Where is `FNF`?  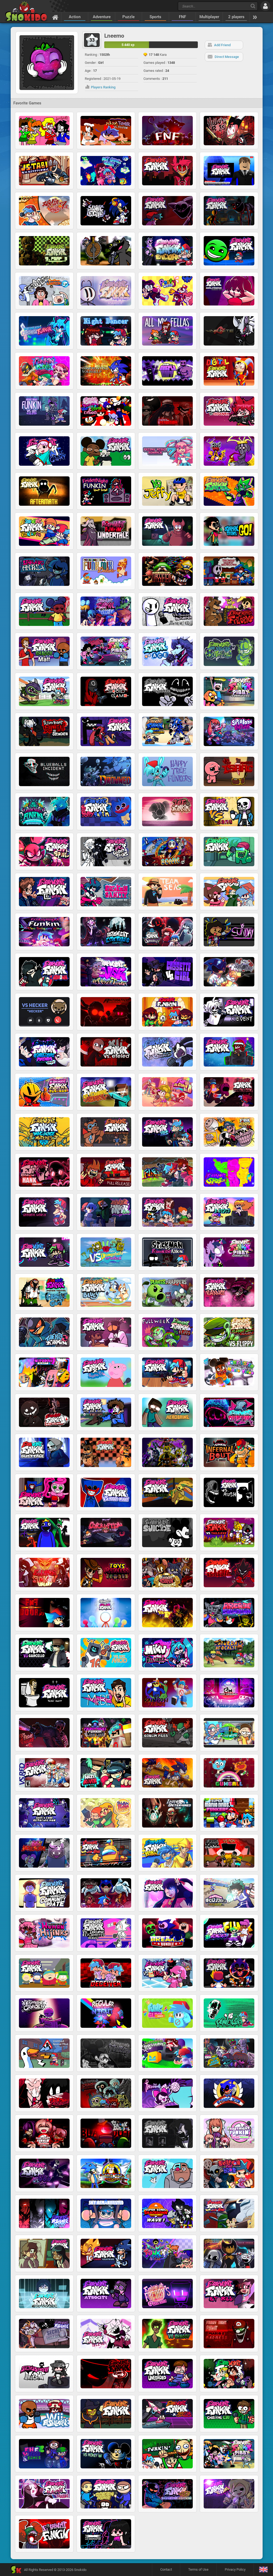 FNF is located at coordinates (182, 16).